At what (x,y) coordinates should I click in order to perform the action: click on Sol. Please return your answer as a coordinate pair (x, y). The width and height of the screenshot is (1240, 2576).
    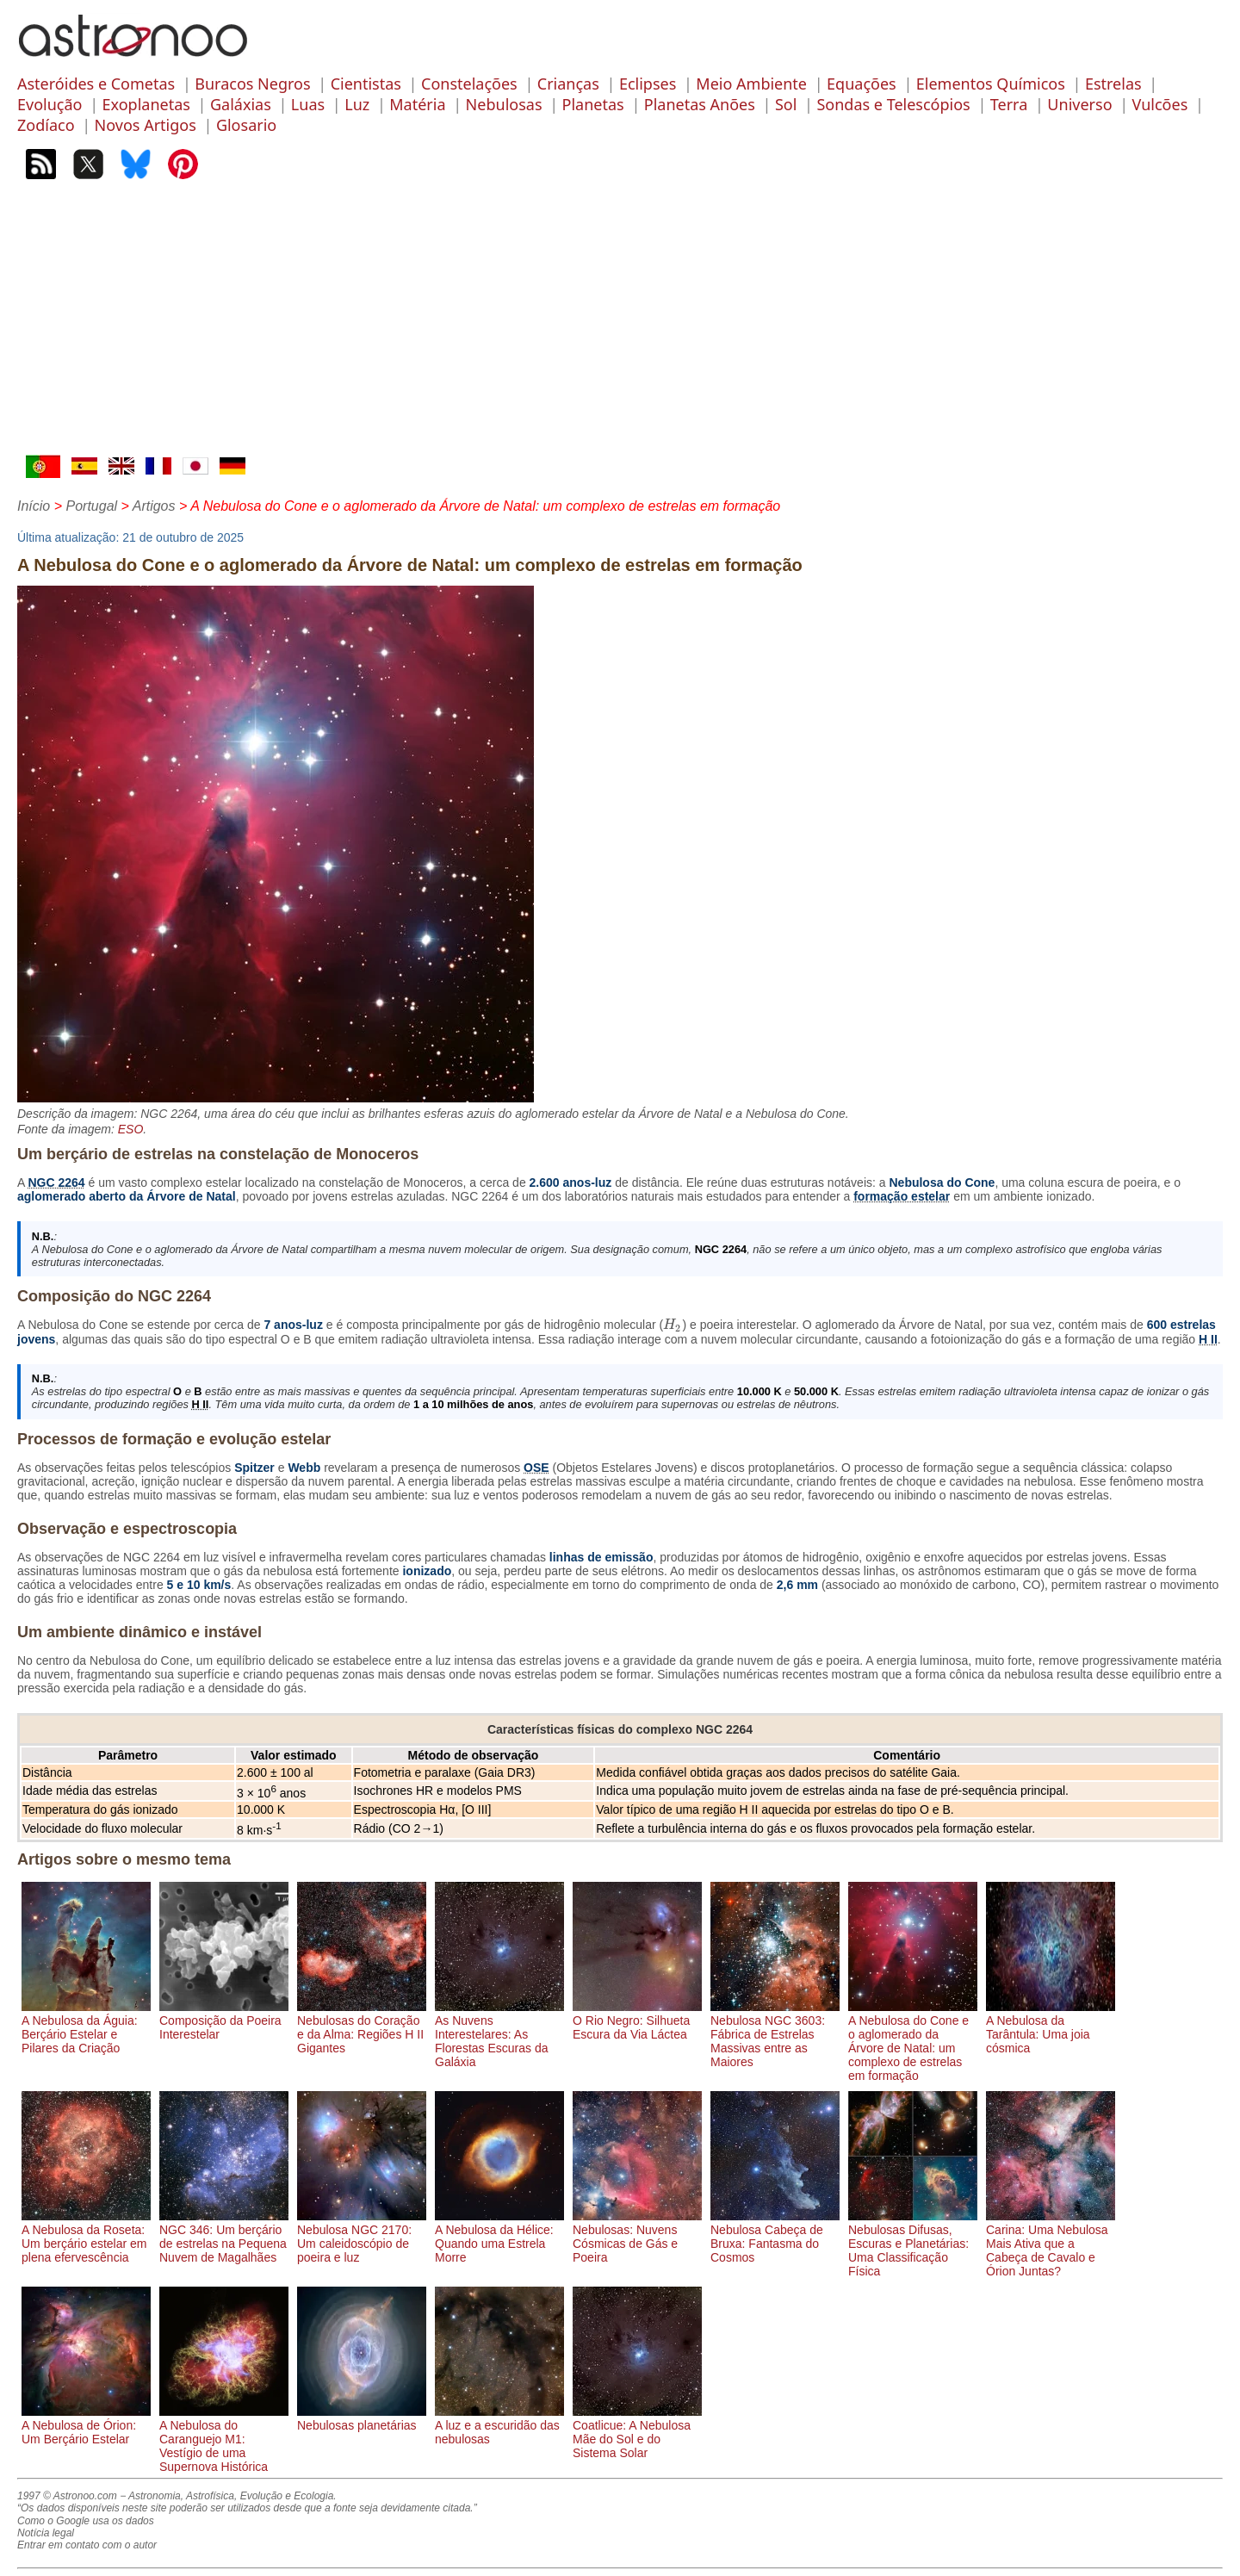
    Looking at the image, I should click on (786, 104).